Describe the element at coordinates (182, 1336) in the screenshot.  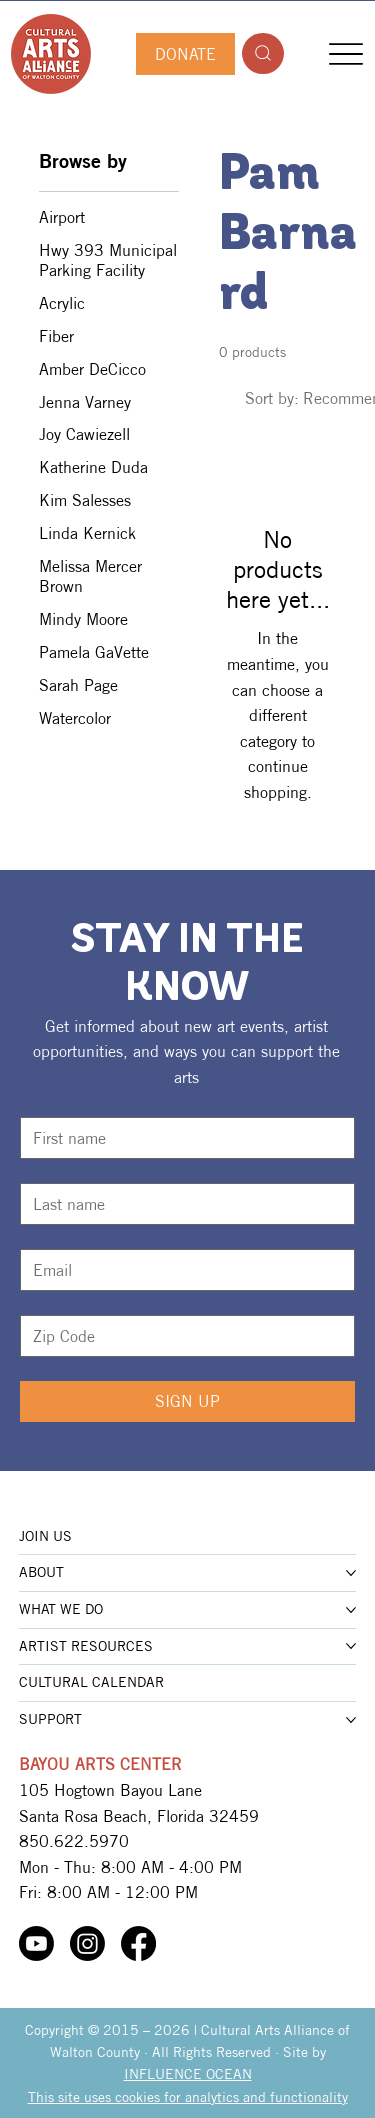
I see `[Zip Code]` at that location.